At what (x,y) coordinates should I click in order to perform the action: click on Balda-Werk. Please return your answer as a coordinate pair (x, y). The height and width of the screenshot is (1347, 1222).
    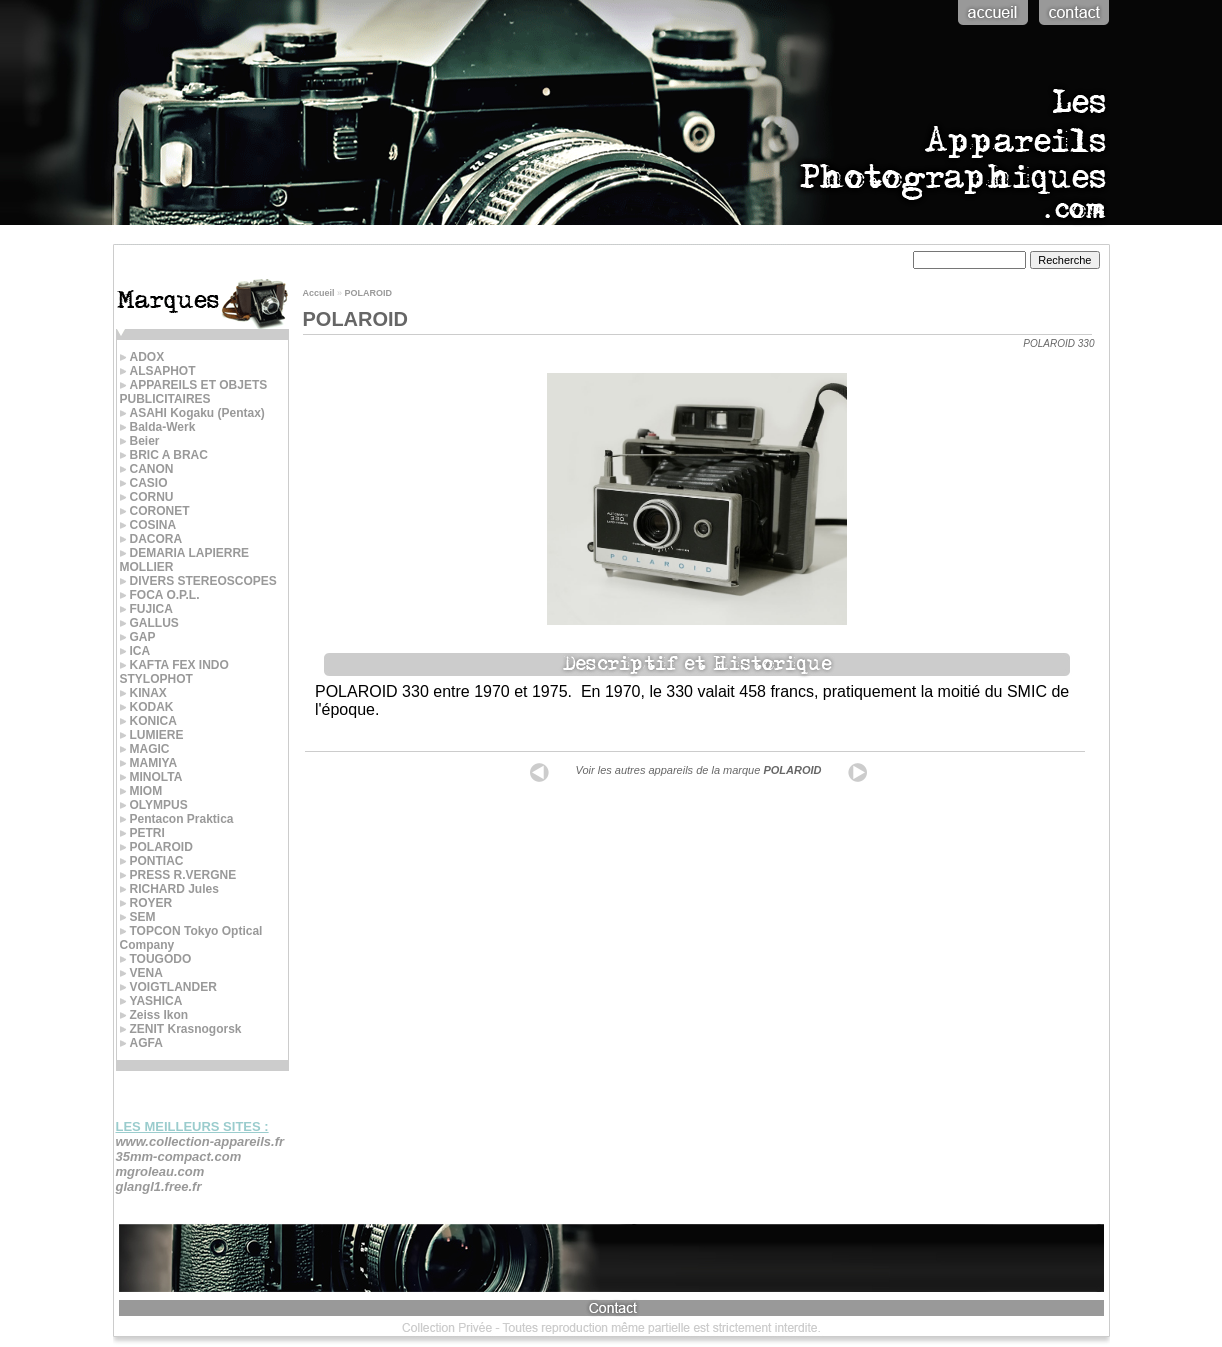
    Looking at the image, I should click on (158, 427).